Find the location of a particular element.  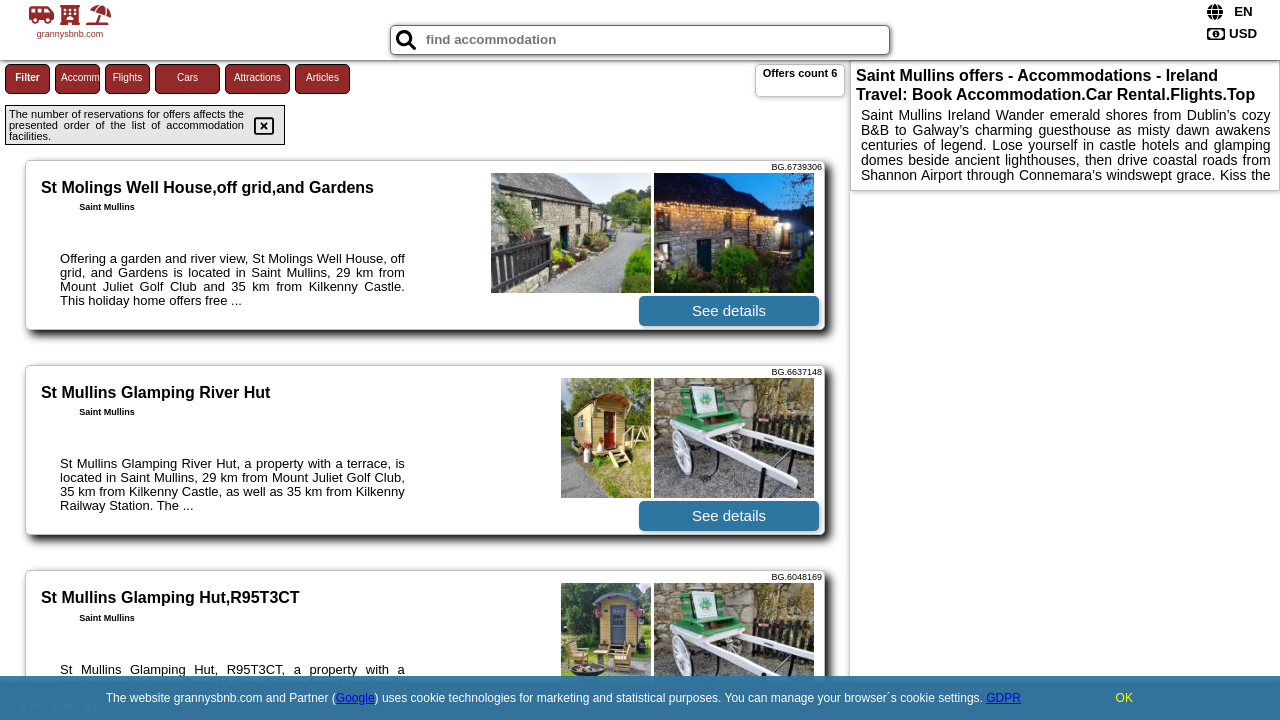

Cars is located at coordinates (187, 77).